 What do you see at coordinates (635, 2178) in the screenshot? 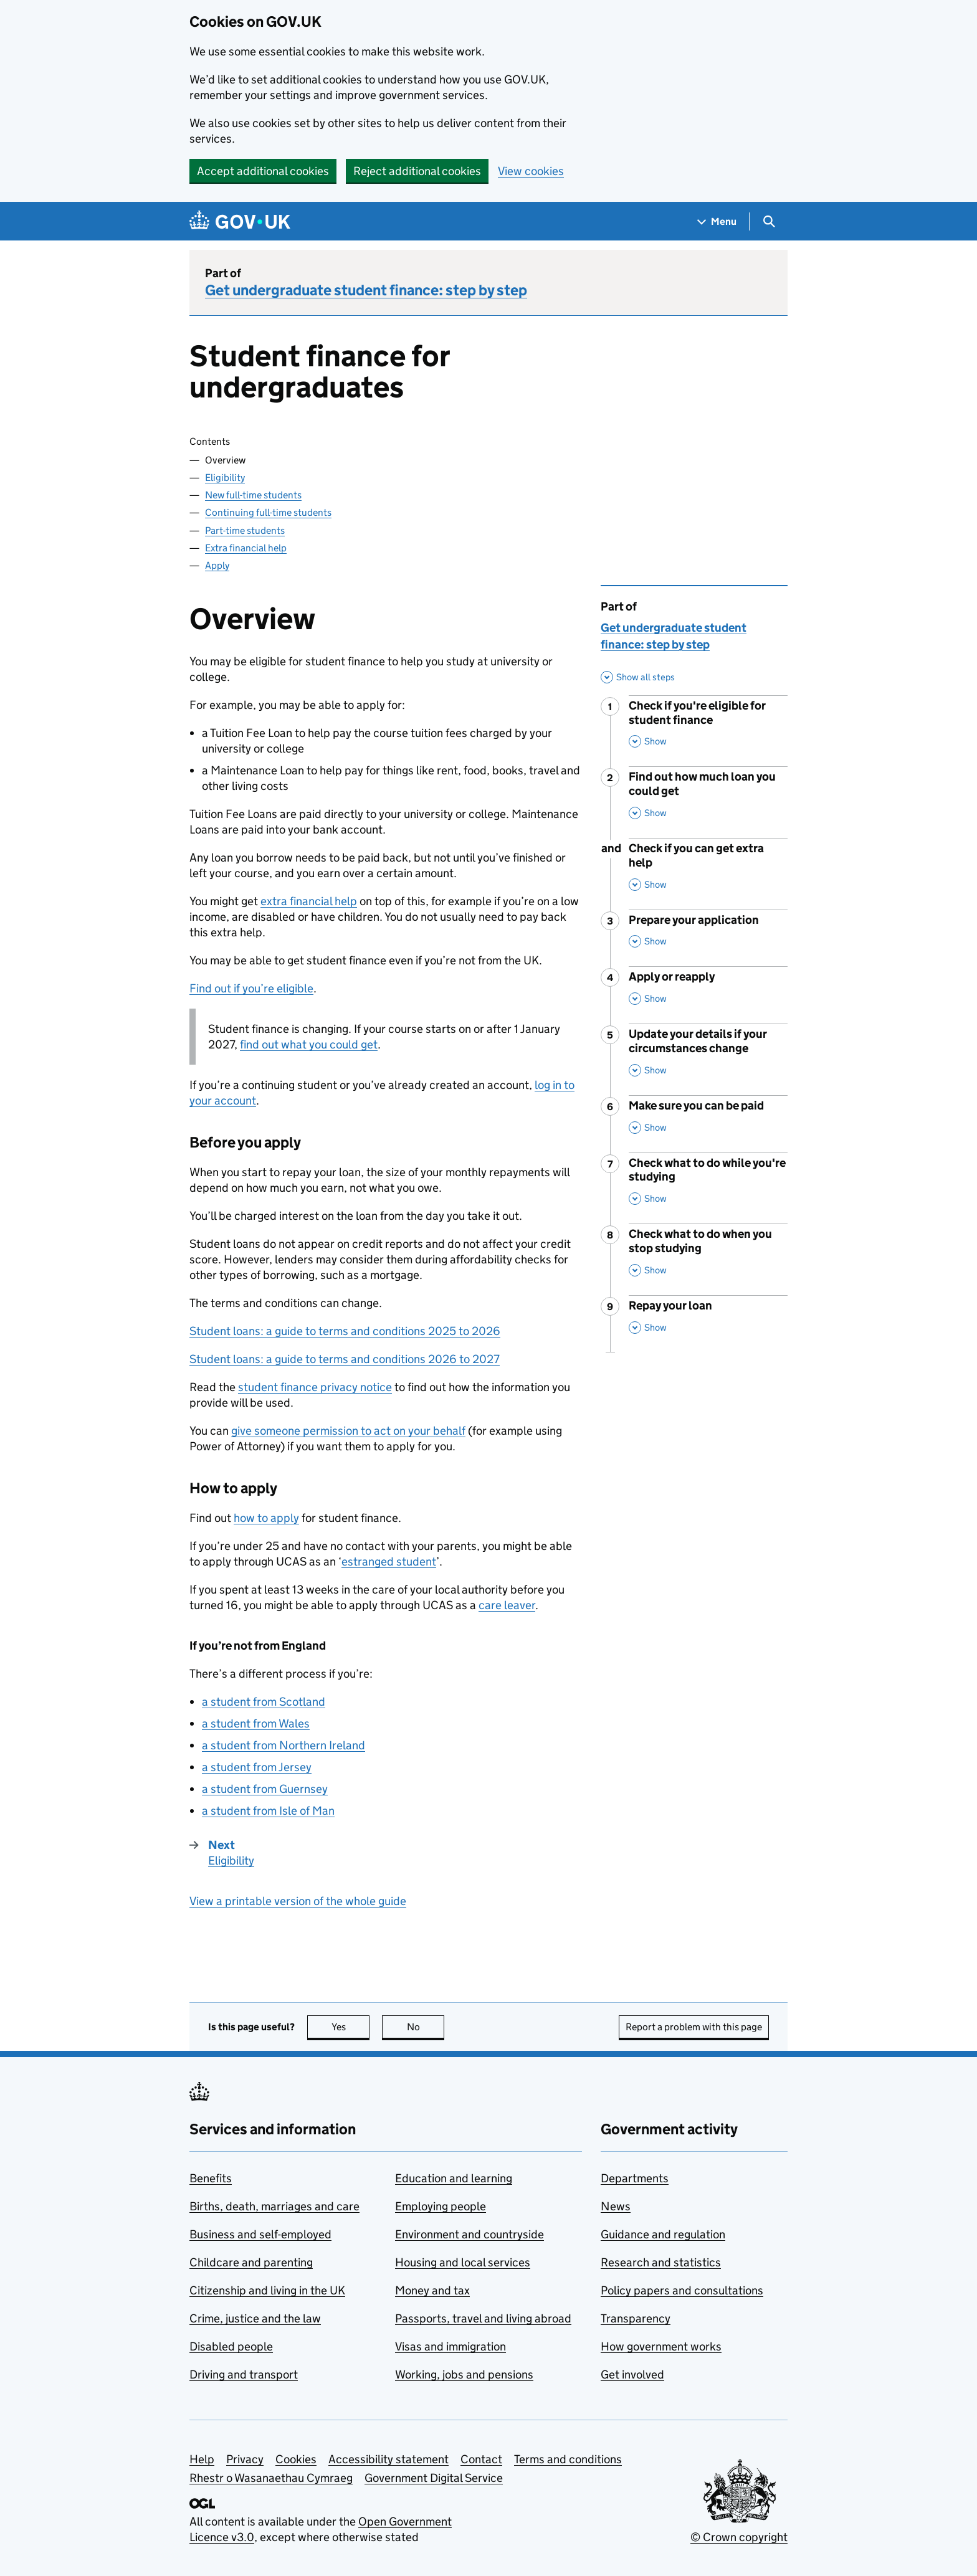
I see `Departments` at bounding box center [635, 2178].